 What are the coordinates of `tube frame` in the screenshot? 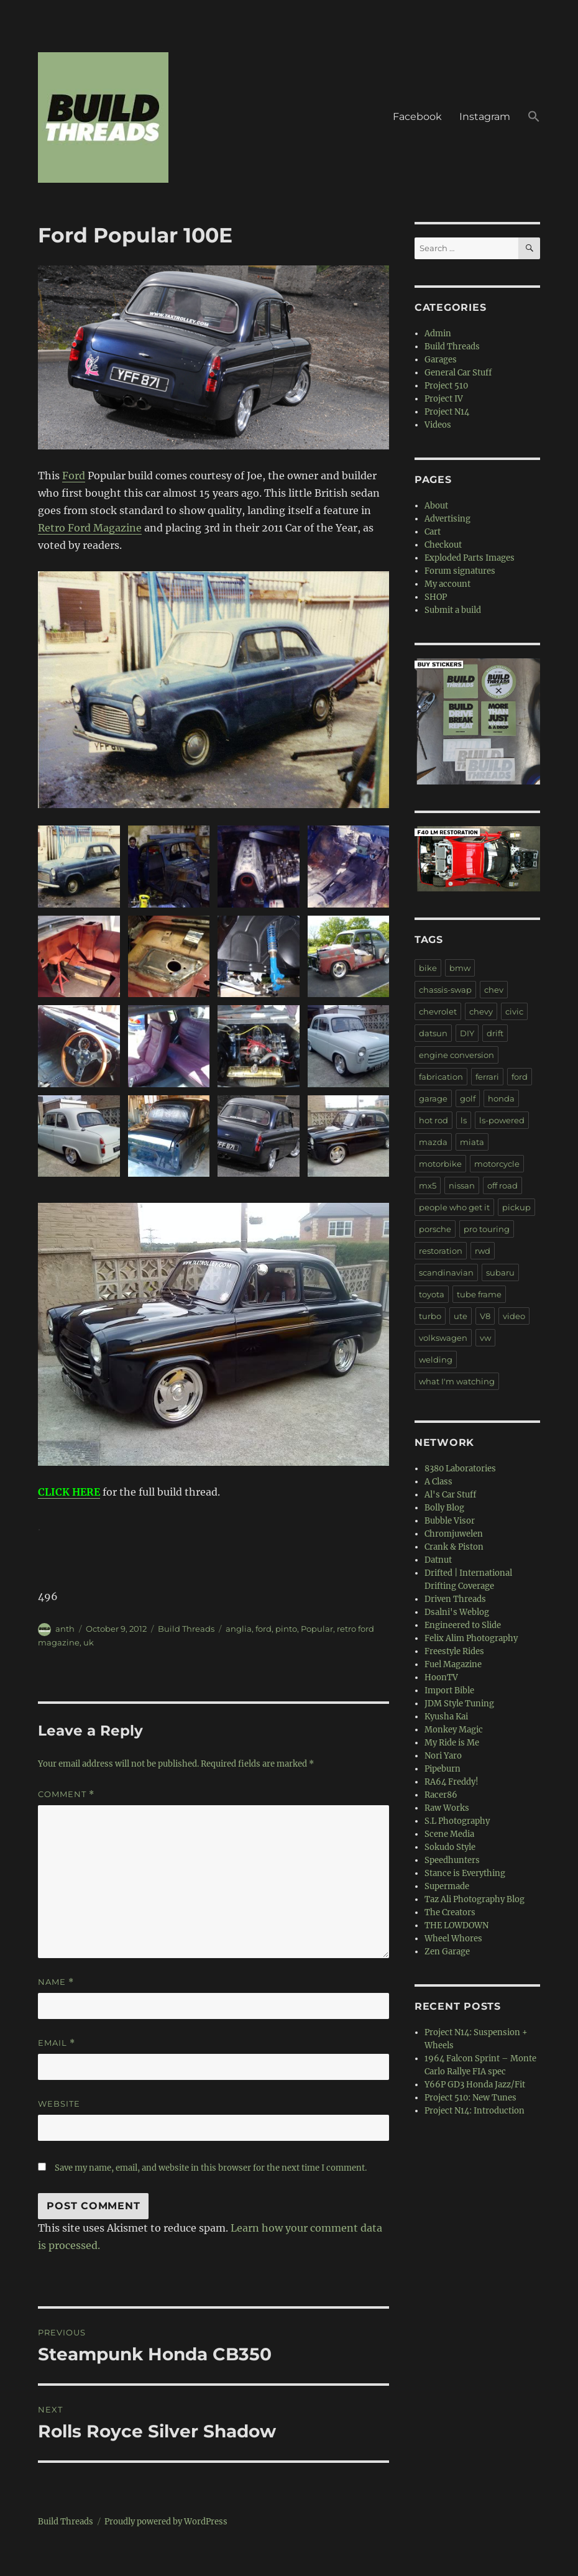 It's located at (479, 1294).